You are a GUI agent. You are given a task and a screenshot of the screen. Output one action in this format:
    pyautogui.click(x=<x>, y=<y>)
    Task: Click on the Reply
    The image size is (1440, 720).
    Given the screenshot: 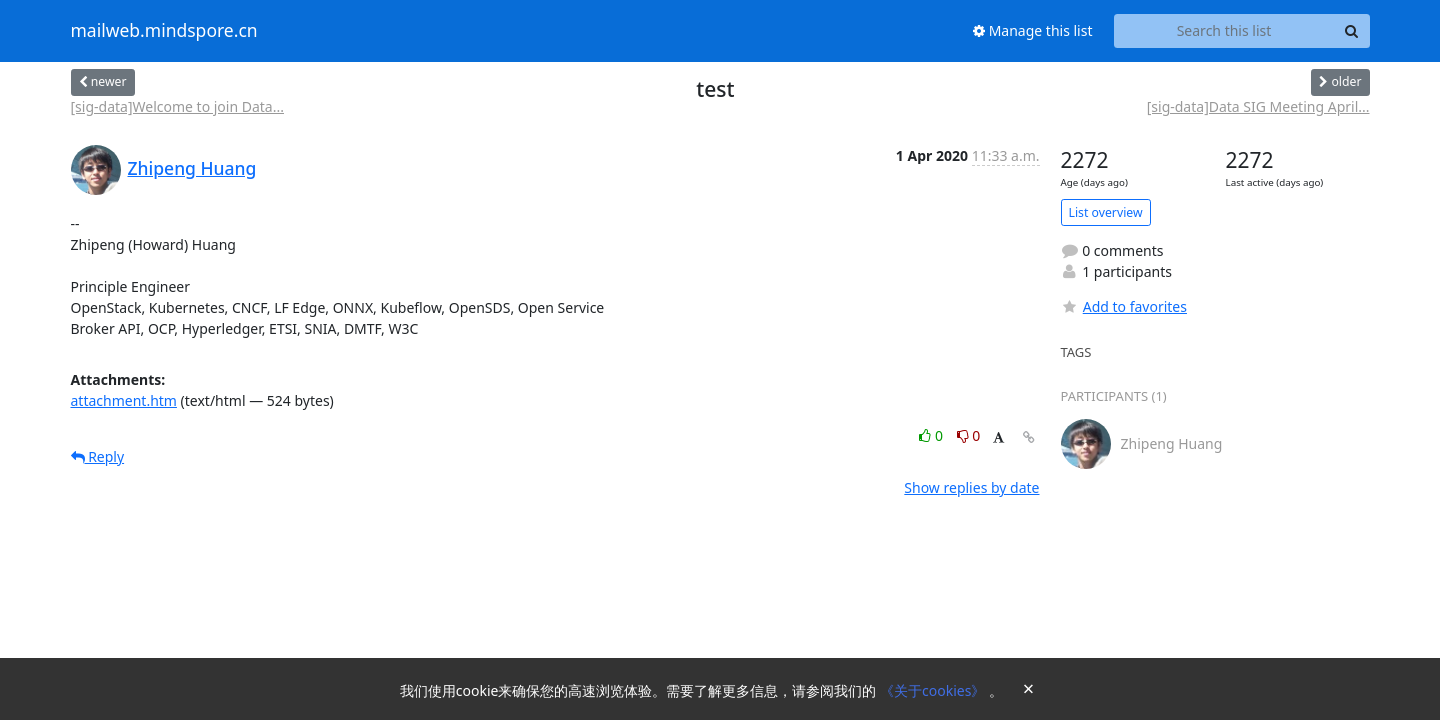 What is the action you would take?
    pyautogui.click(x=98, y=456)
    